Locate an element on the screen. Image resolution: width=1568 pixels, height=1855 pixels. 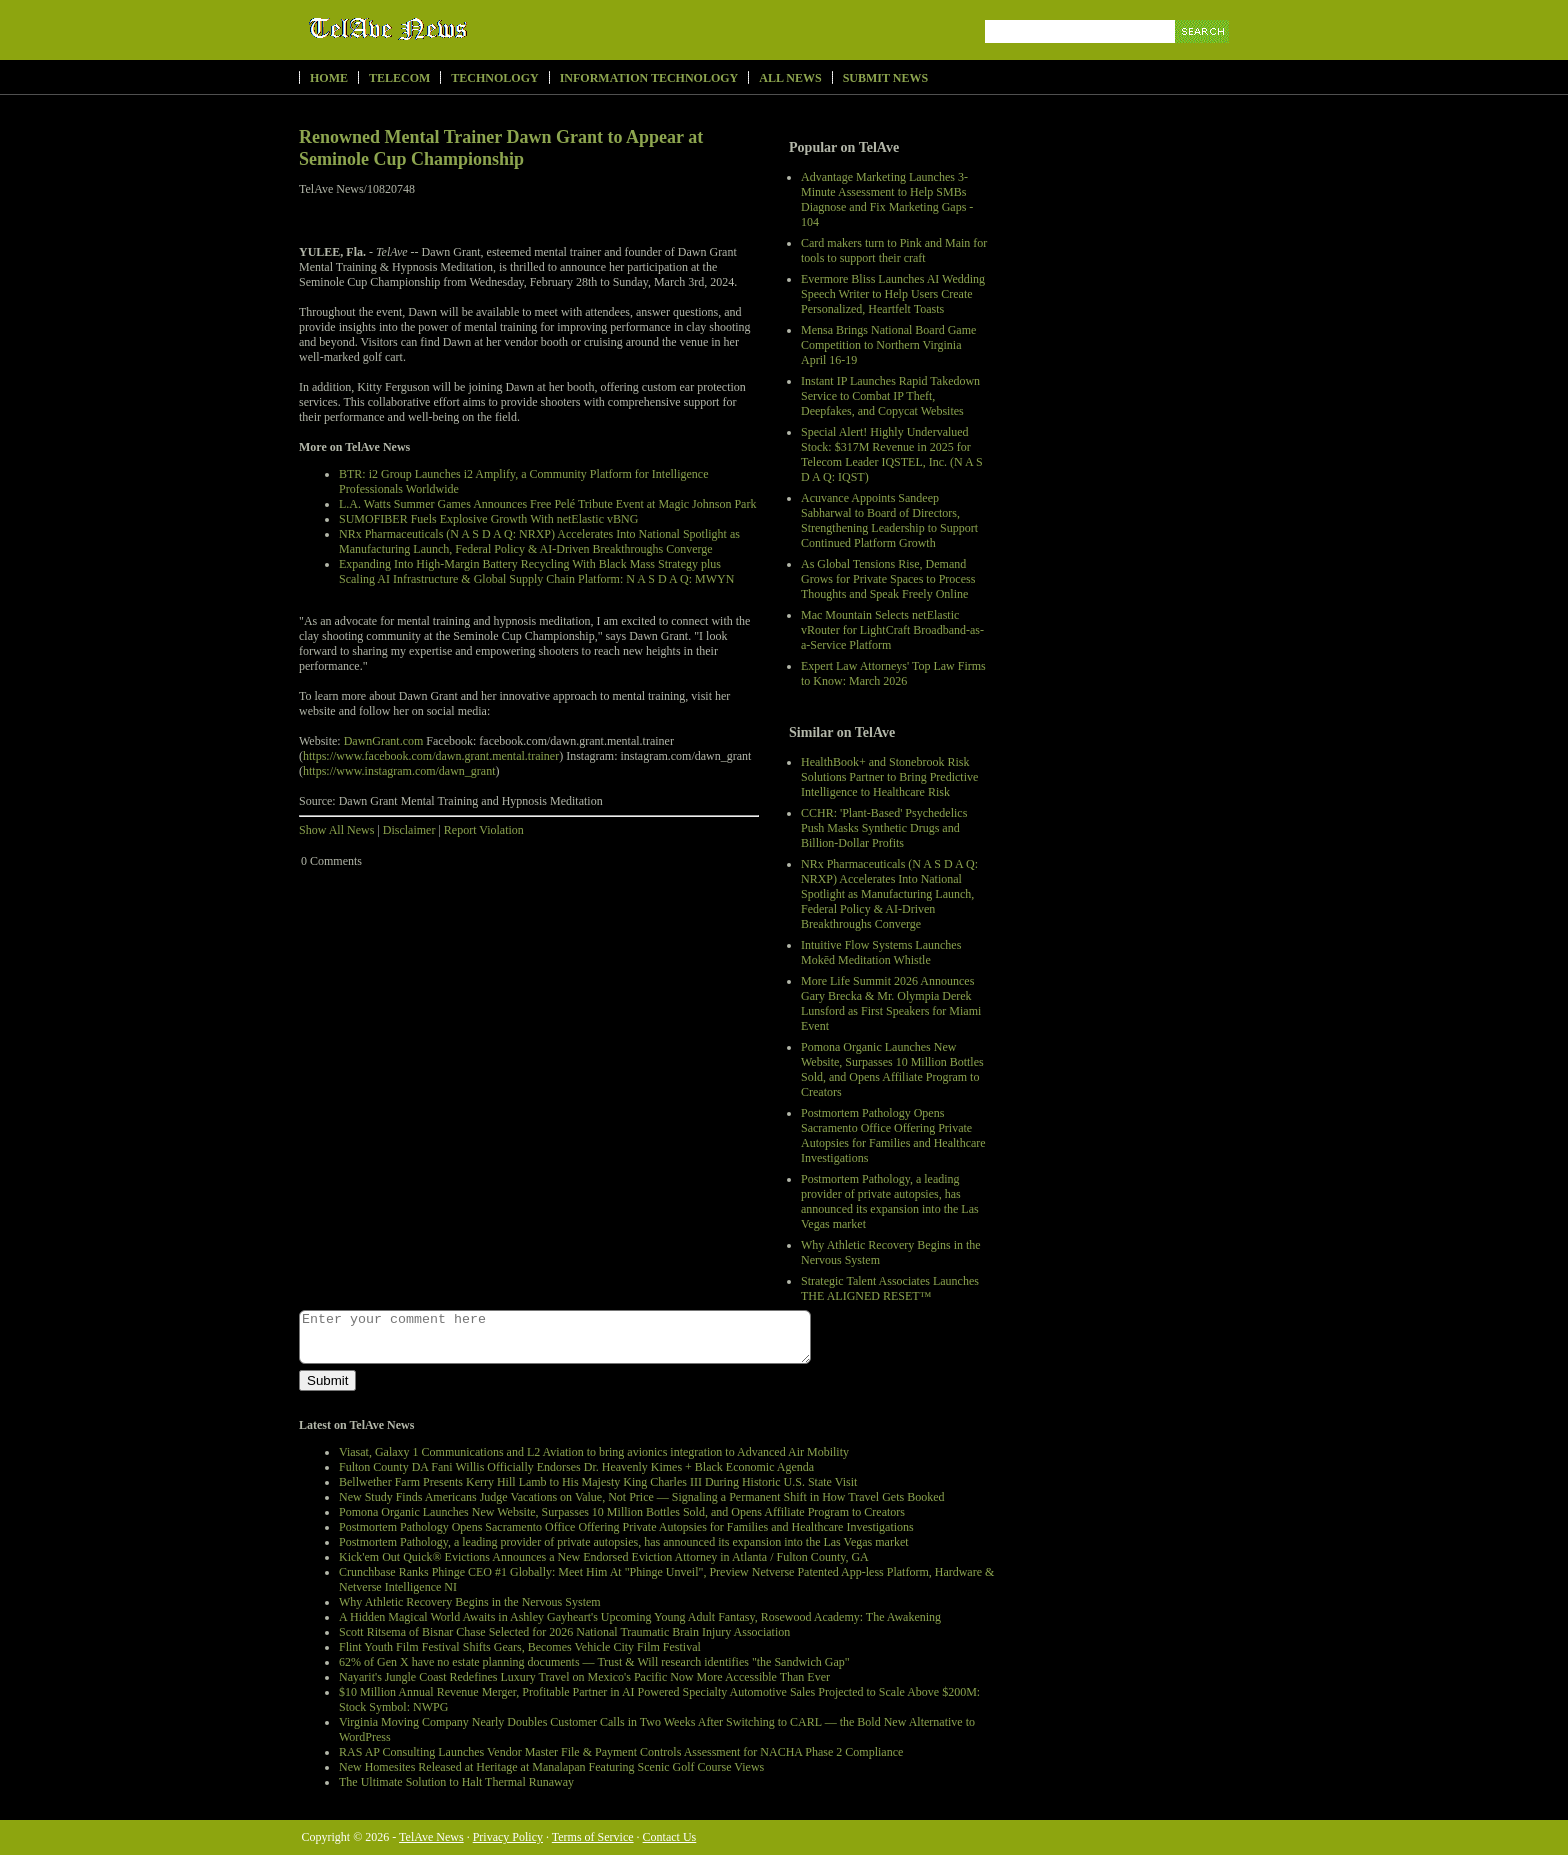
https://www.facebook.com/dawn.grant.mental.trainer is located at coordinates (431, 756).